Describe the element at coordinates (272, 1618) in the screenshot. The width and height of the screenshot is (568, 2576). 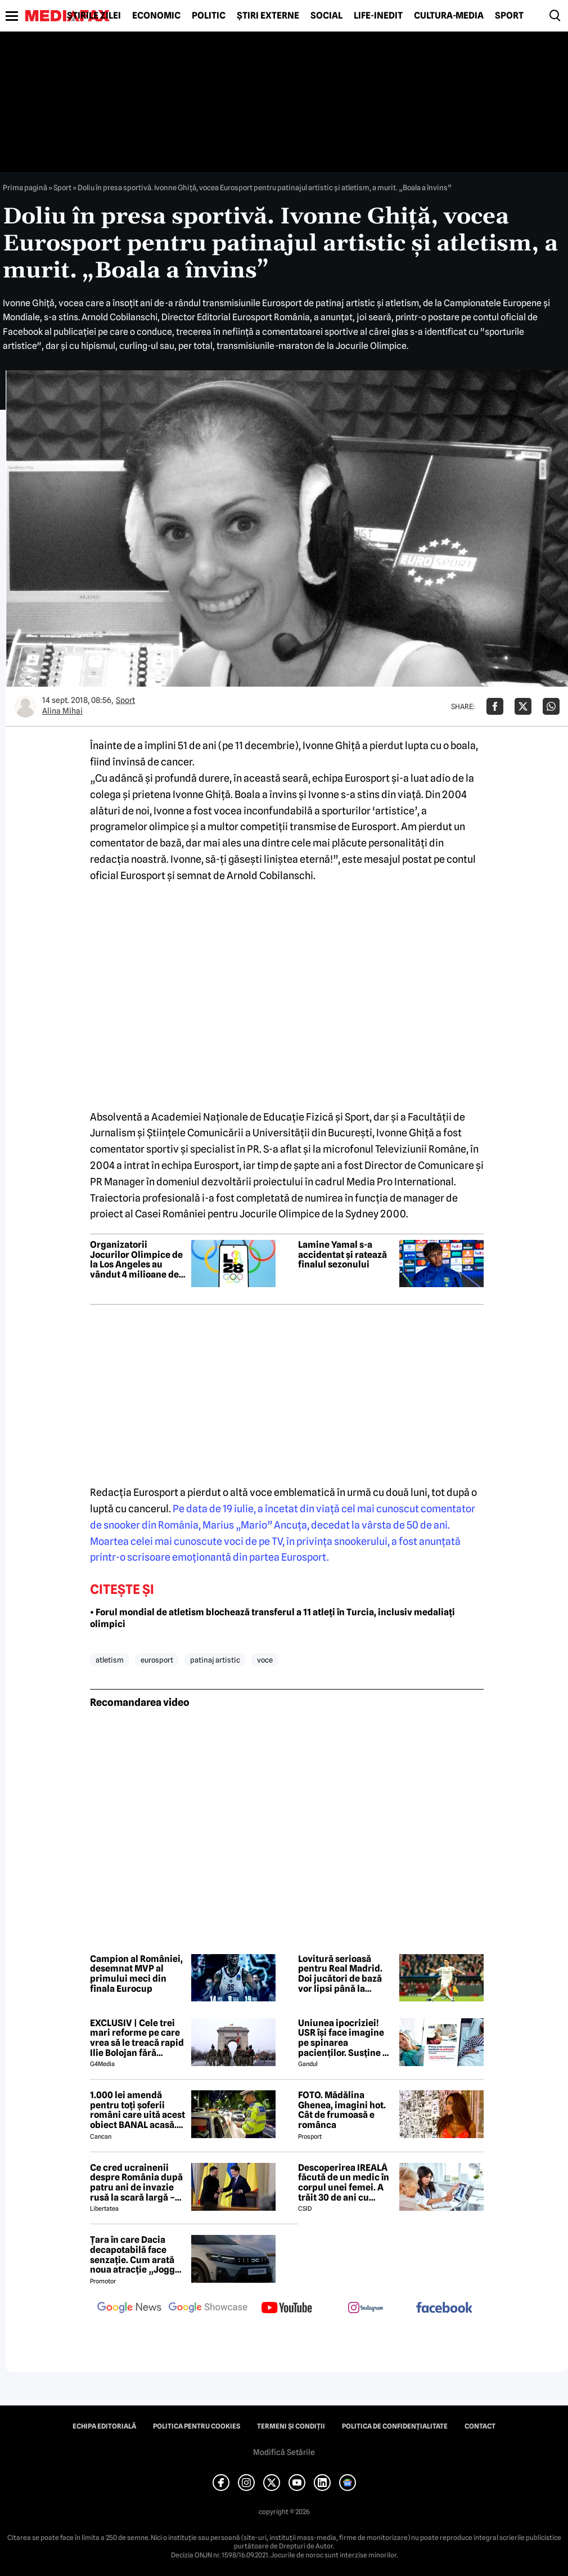
I see `• Forul mondial de atletism blochează transferul a 11 atleți în Turcia, inclusiv medaliați olimpici` at that location.